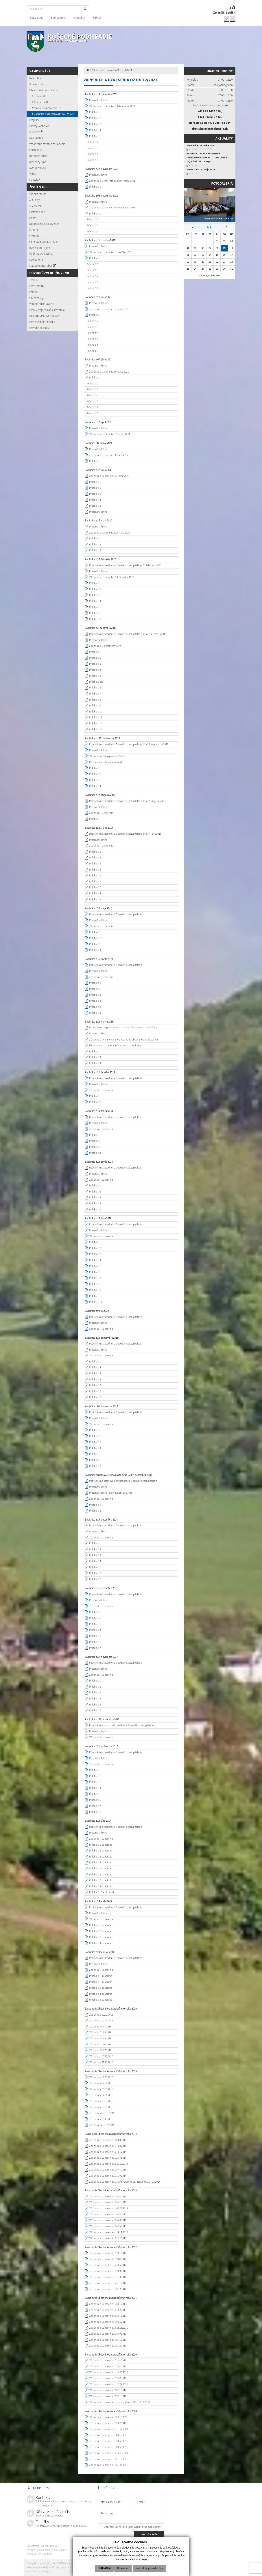 This screenshot has width=262, height=2576. What do you see at coordinates (107, 2315) in the screenshot?
I see `Zápisnica a uznesenie z 28.04.2011` at bounding box center [107, 2315].